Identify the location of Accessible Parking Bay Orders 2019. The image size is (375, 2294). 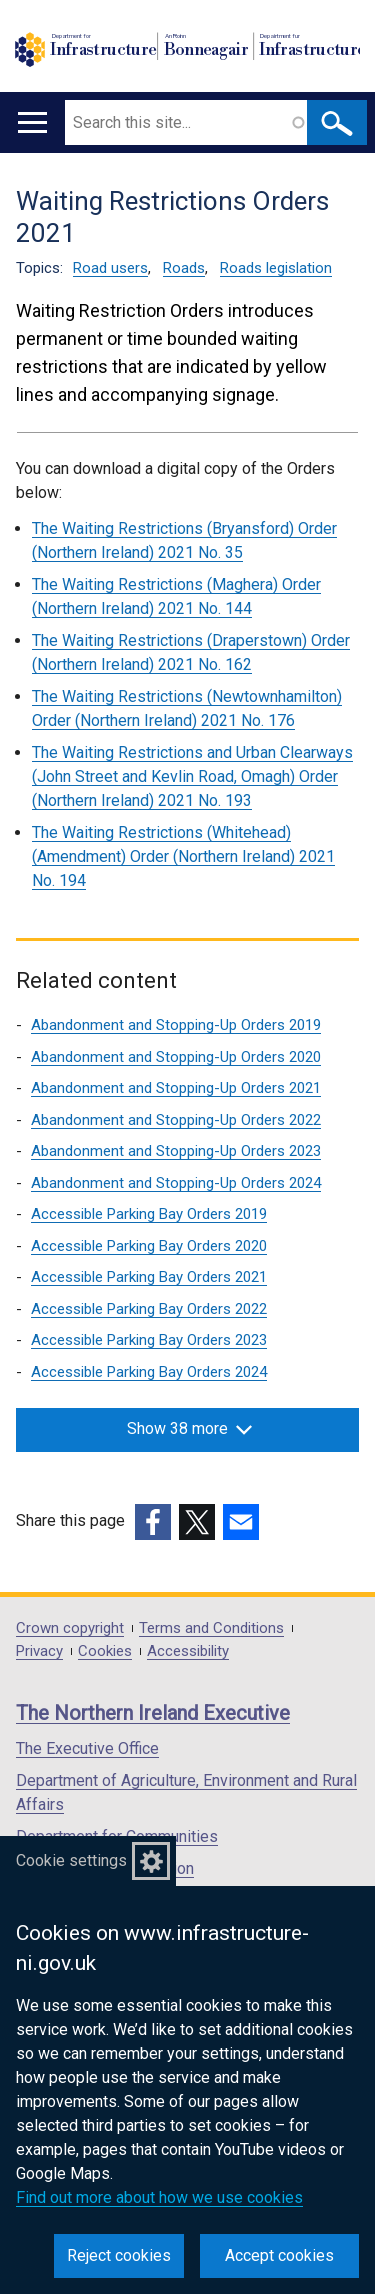
(149, 1214).